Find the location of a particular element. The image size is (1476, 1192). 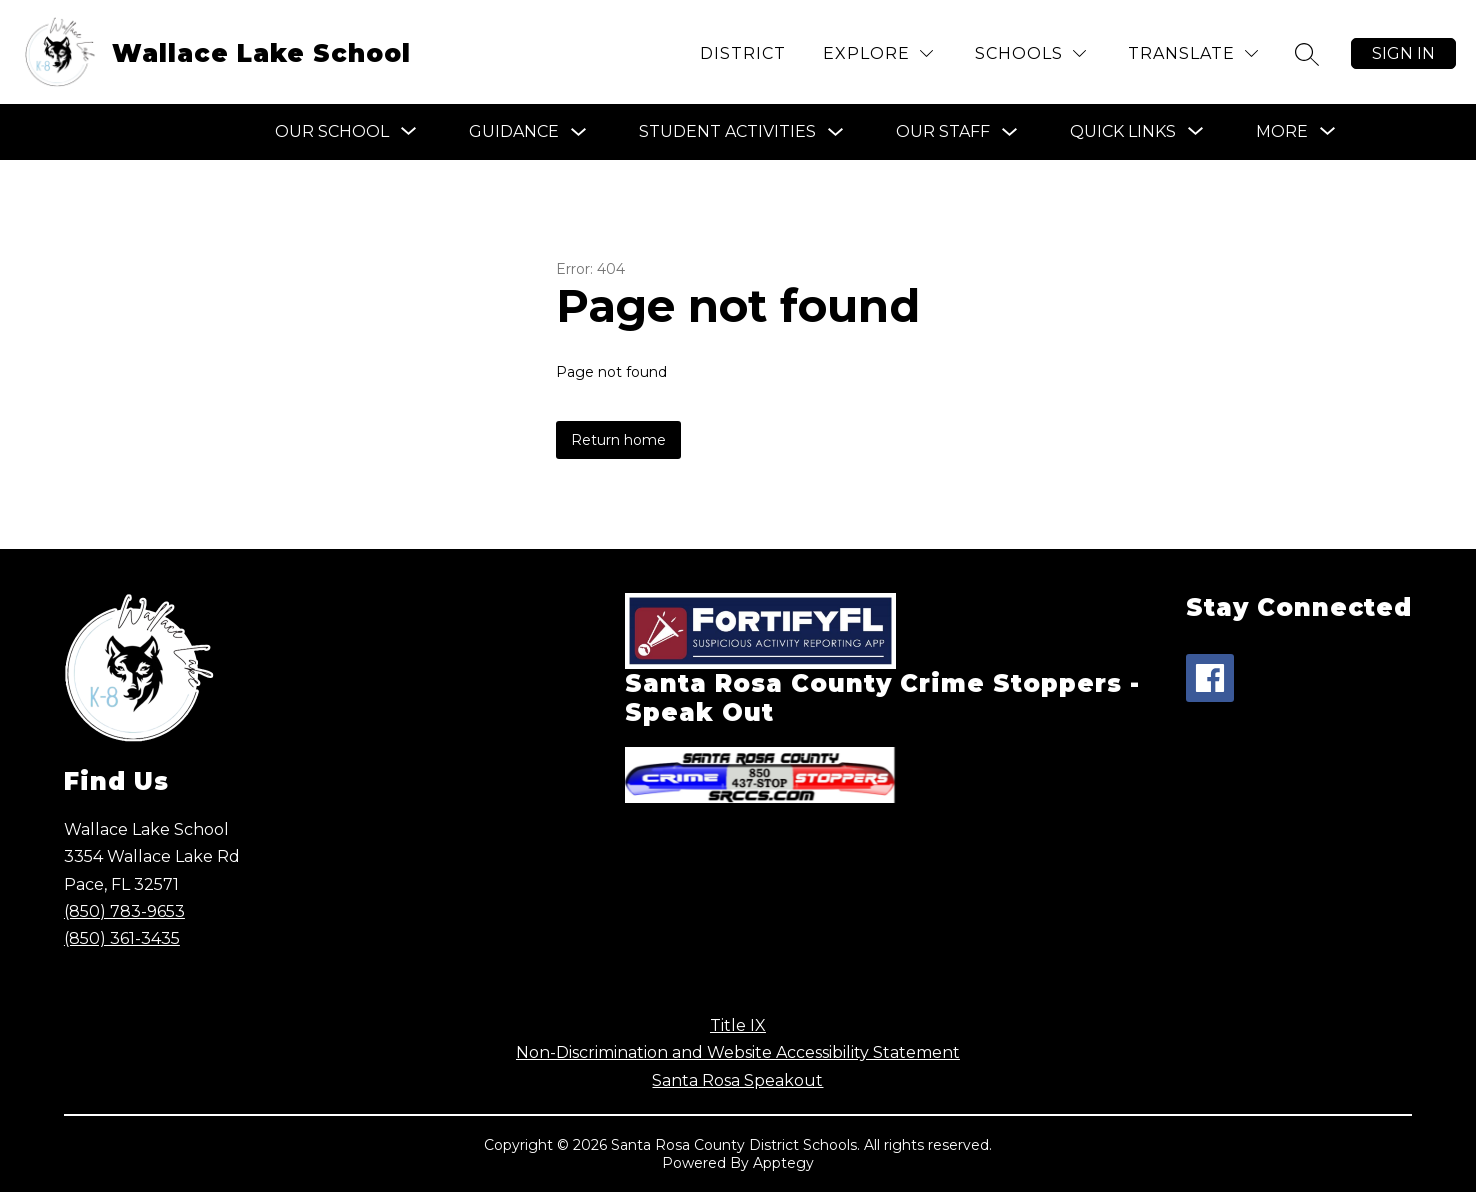

Santa Rosa Speakout is located at coordinates (737, 1080).